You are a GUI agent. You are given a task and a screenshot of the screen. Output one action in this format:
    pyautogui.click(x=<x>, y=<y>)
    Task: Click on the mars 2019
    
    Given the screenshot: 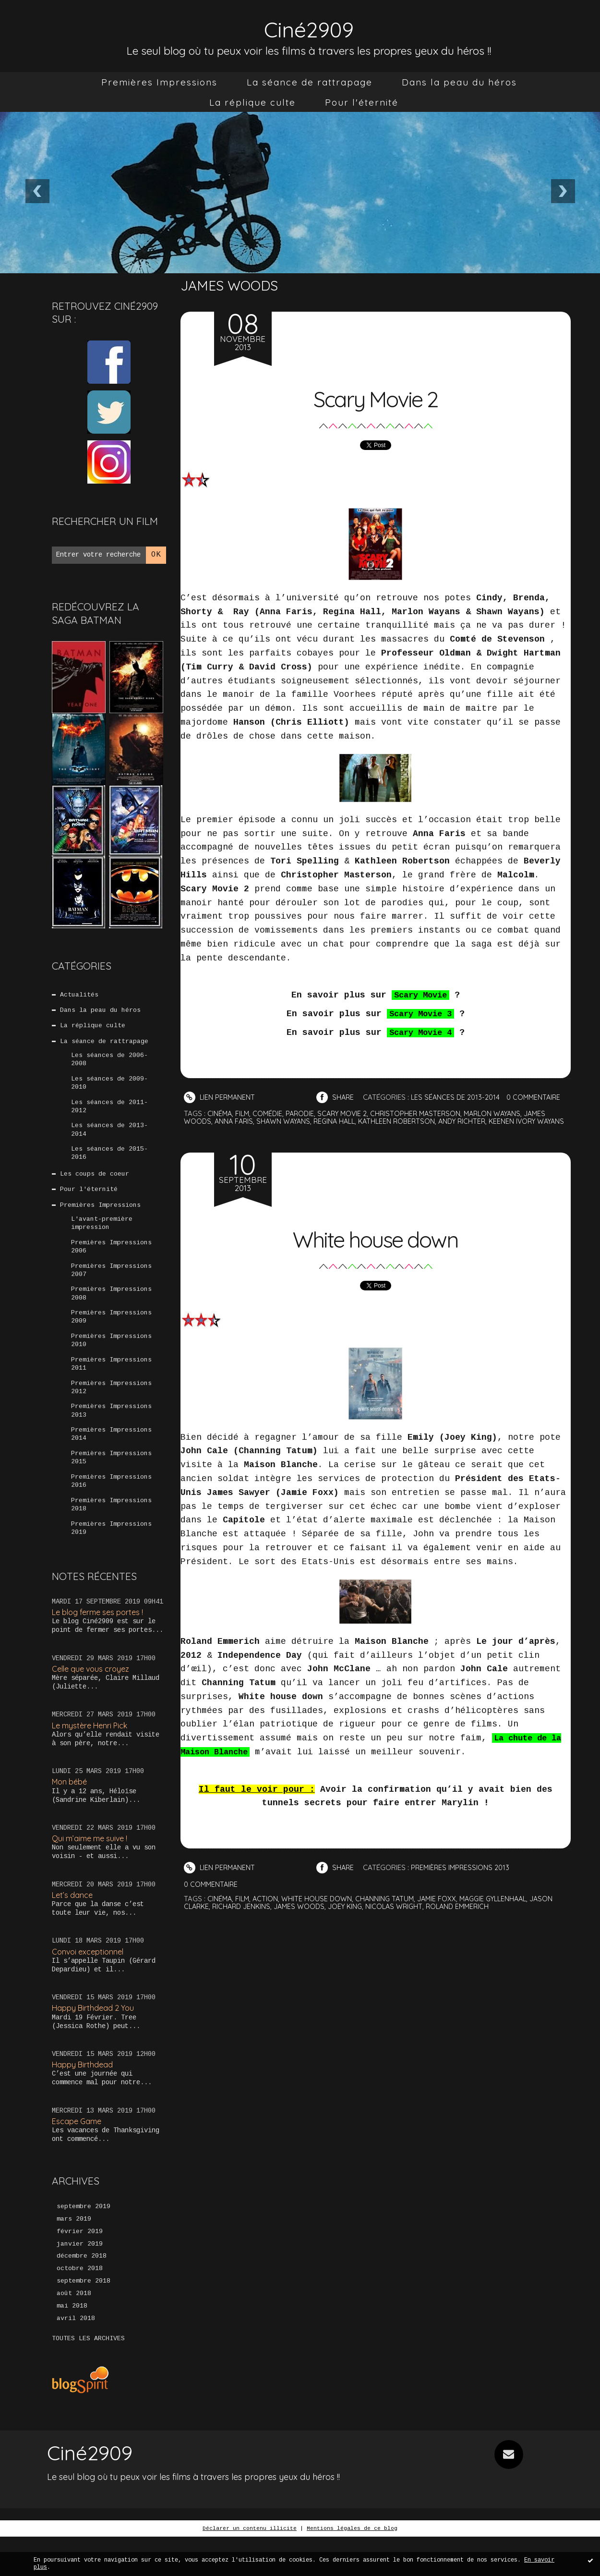 What is the action you would take?
    pyautogui.click(x=74, y=2254)
    